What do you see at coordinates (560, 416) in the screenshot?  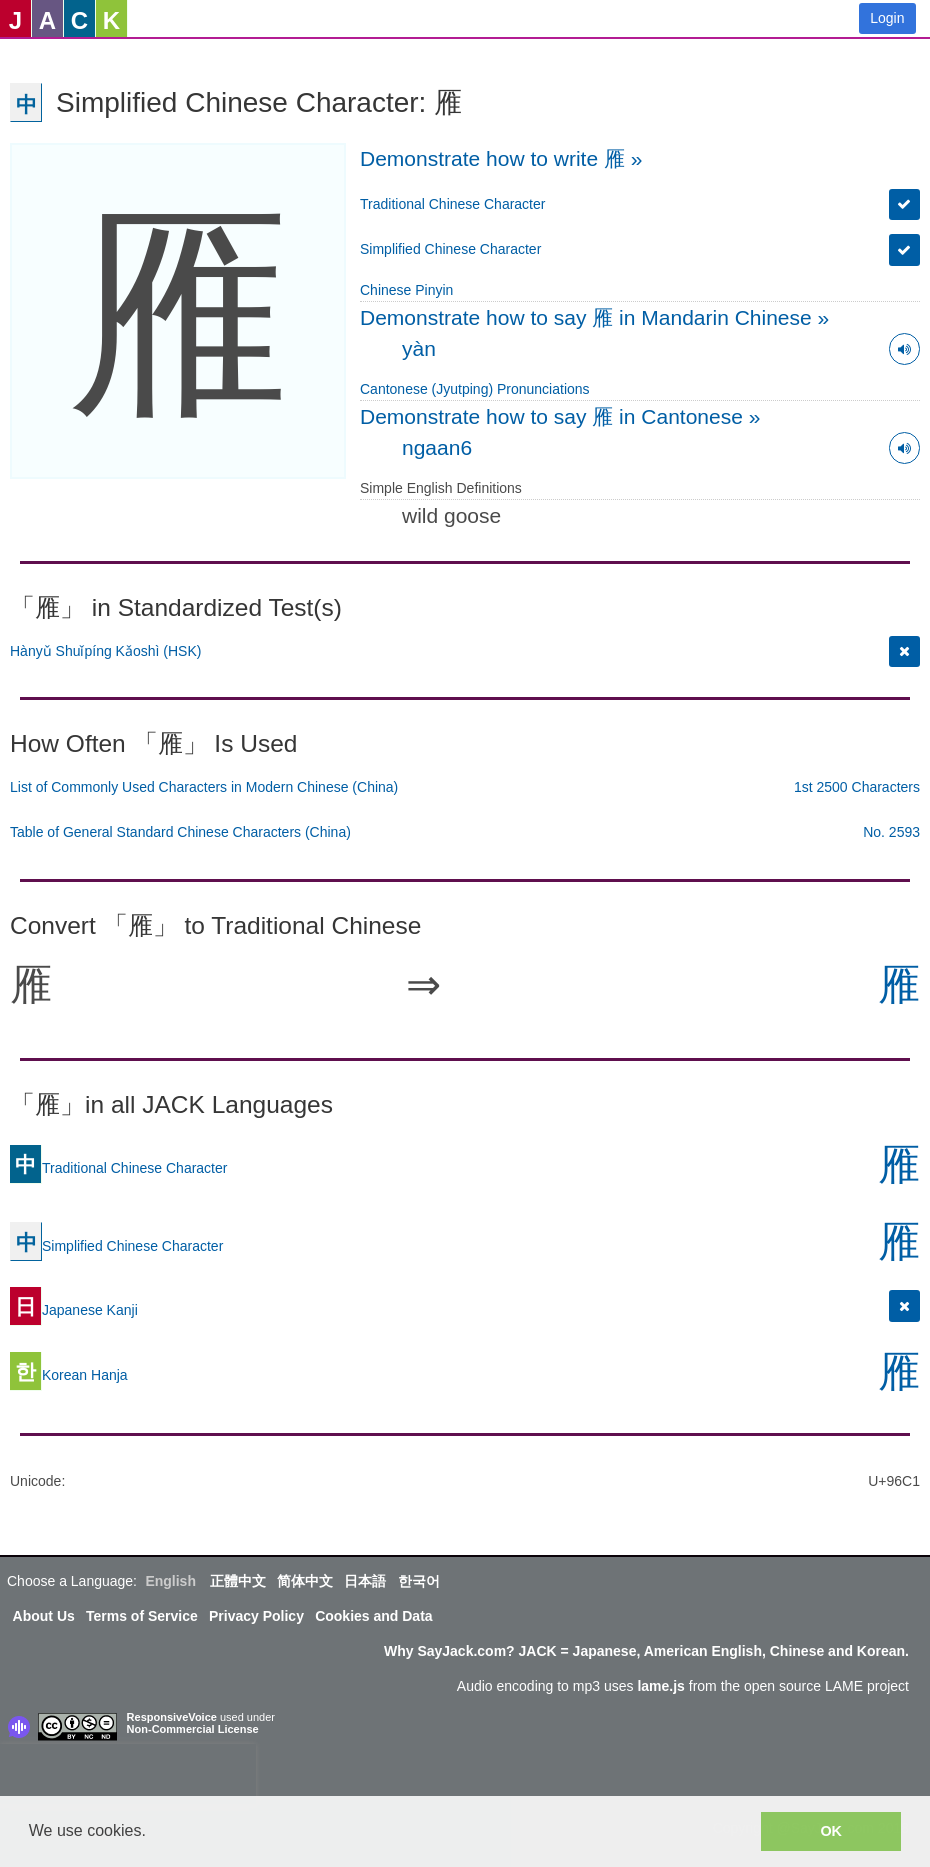 I see `Demonstrate how to say 雁 in Cantonese »` at bounding box center [560, 416].